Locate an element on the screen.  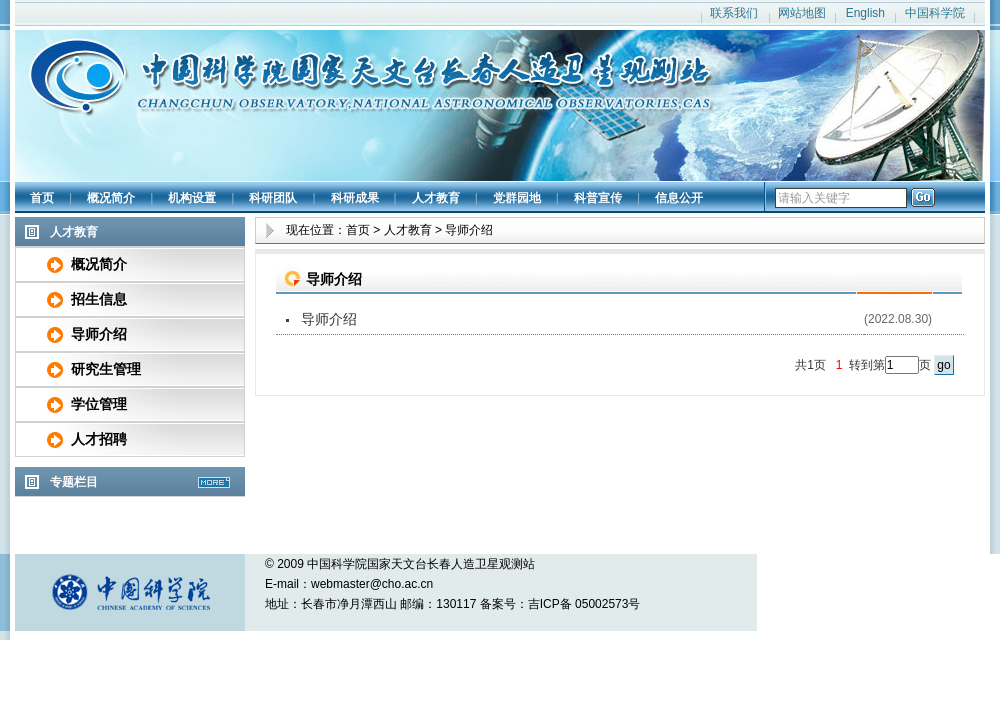
English is located at coordinates (865, 13).